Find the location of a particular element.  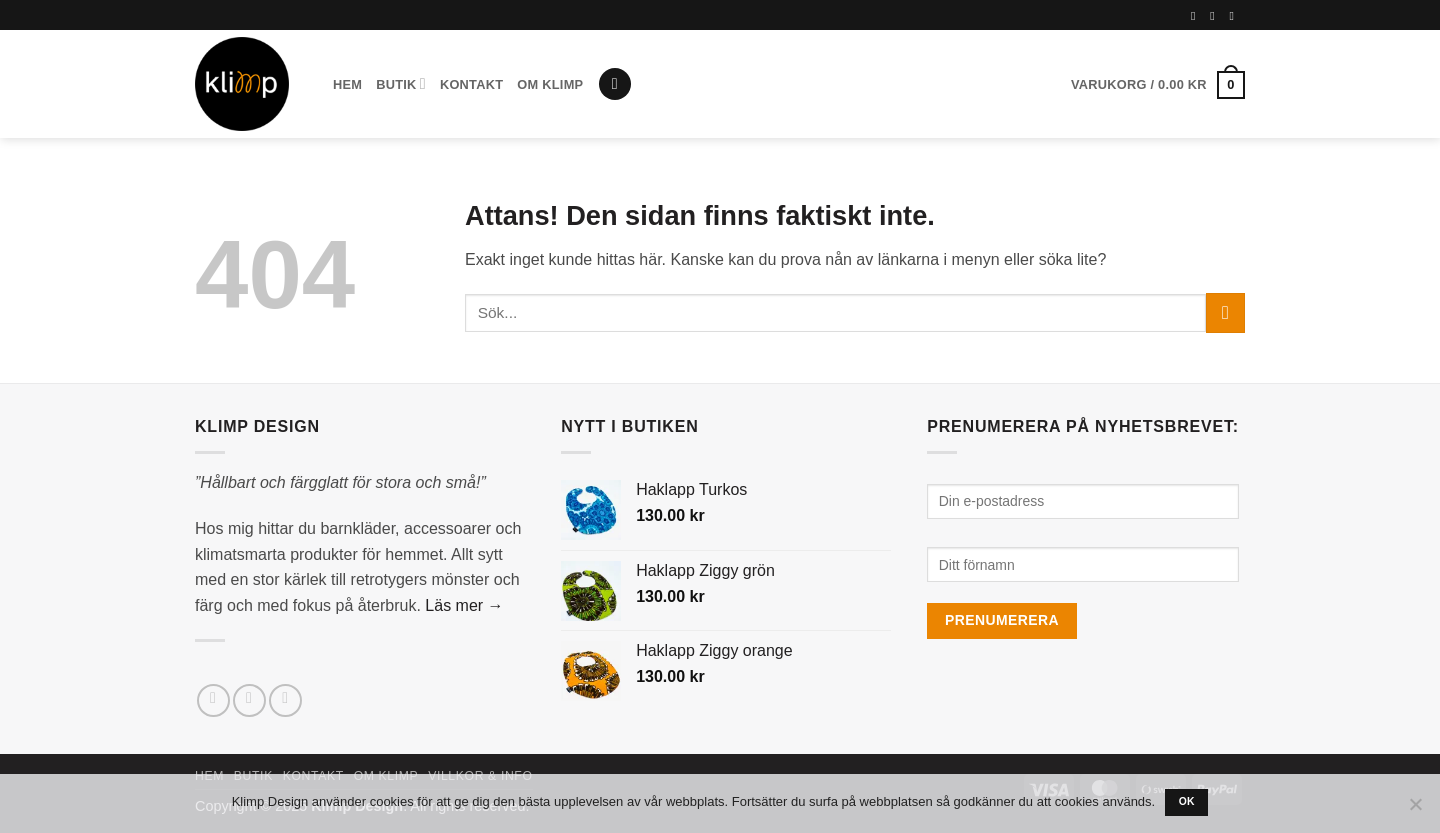

[Follow on Pinterest] is located at coordinates (1235, 16).